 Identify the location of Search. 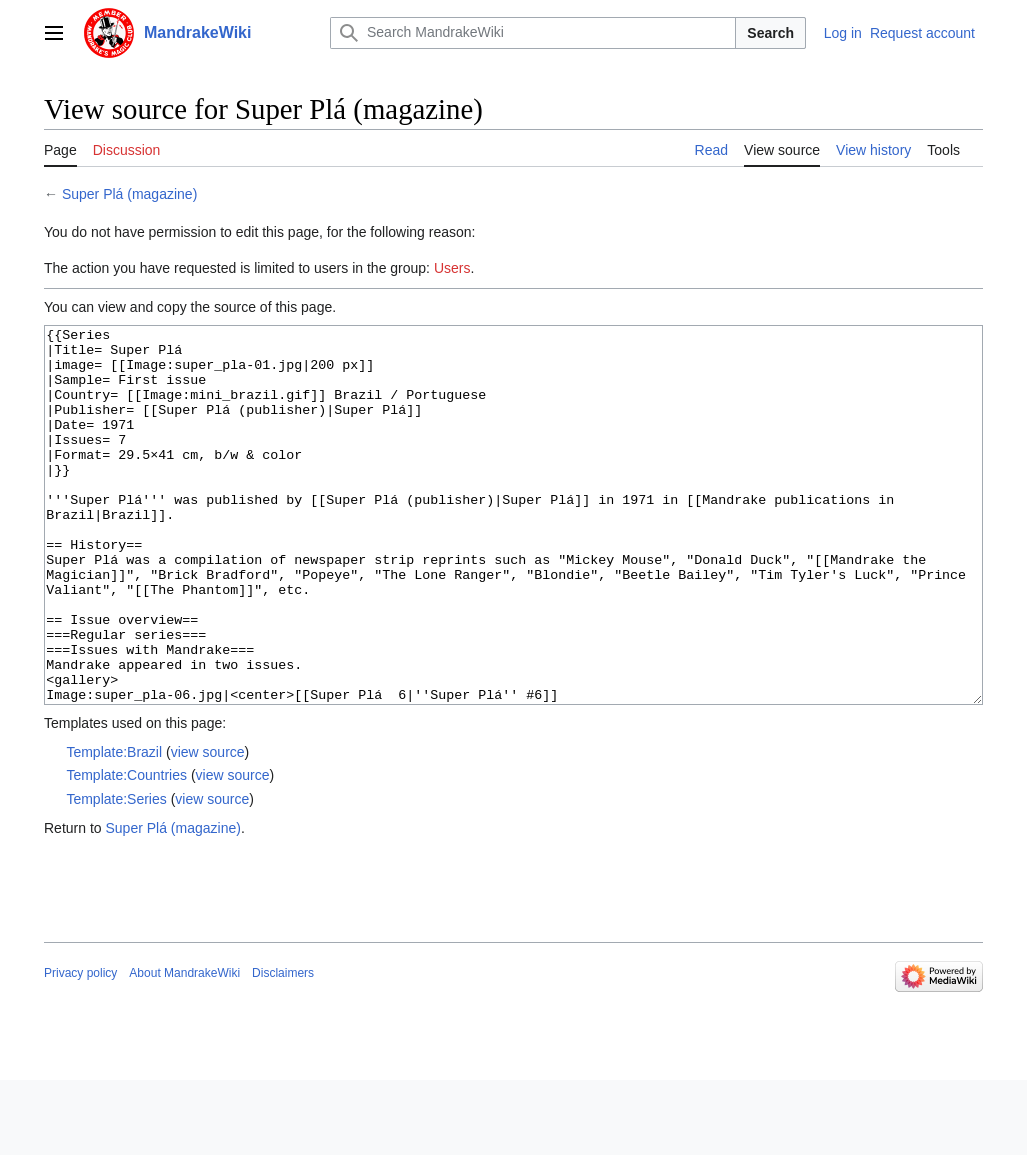
(770, 33).